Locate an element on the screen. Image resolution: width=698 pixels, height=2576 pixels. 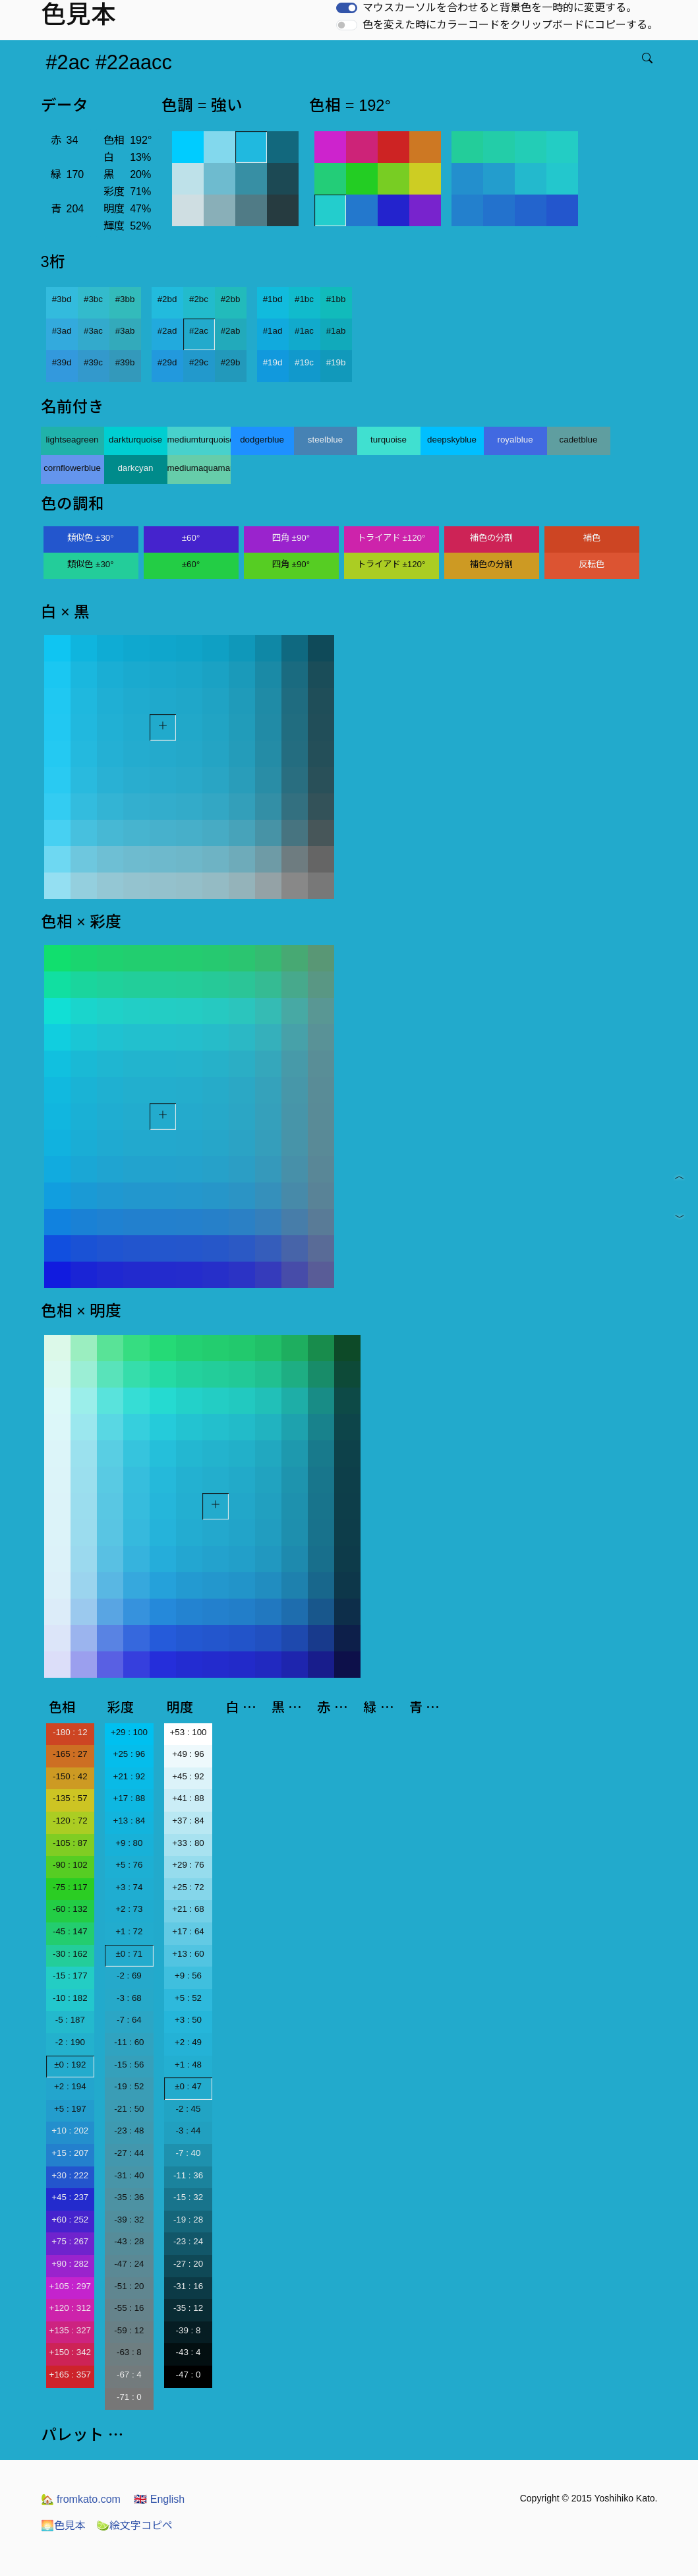
#3bc is located at coordinates (93, 299).